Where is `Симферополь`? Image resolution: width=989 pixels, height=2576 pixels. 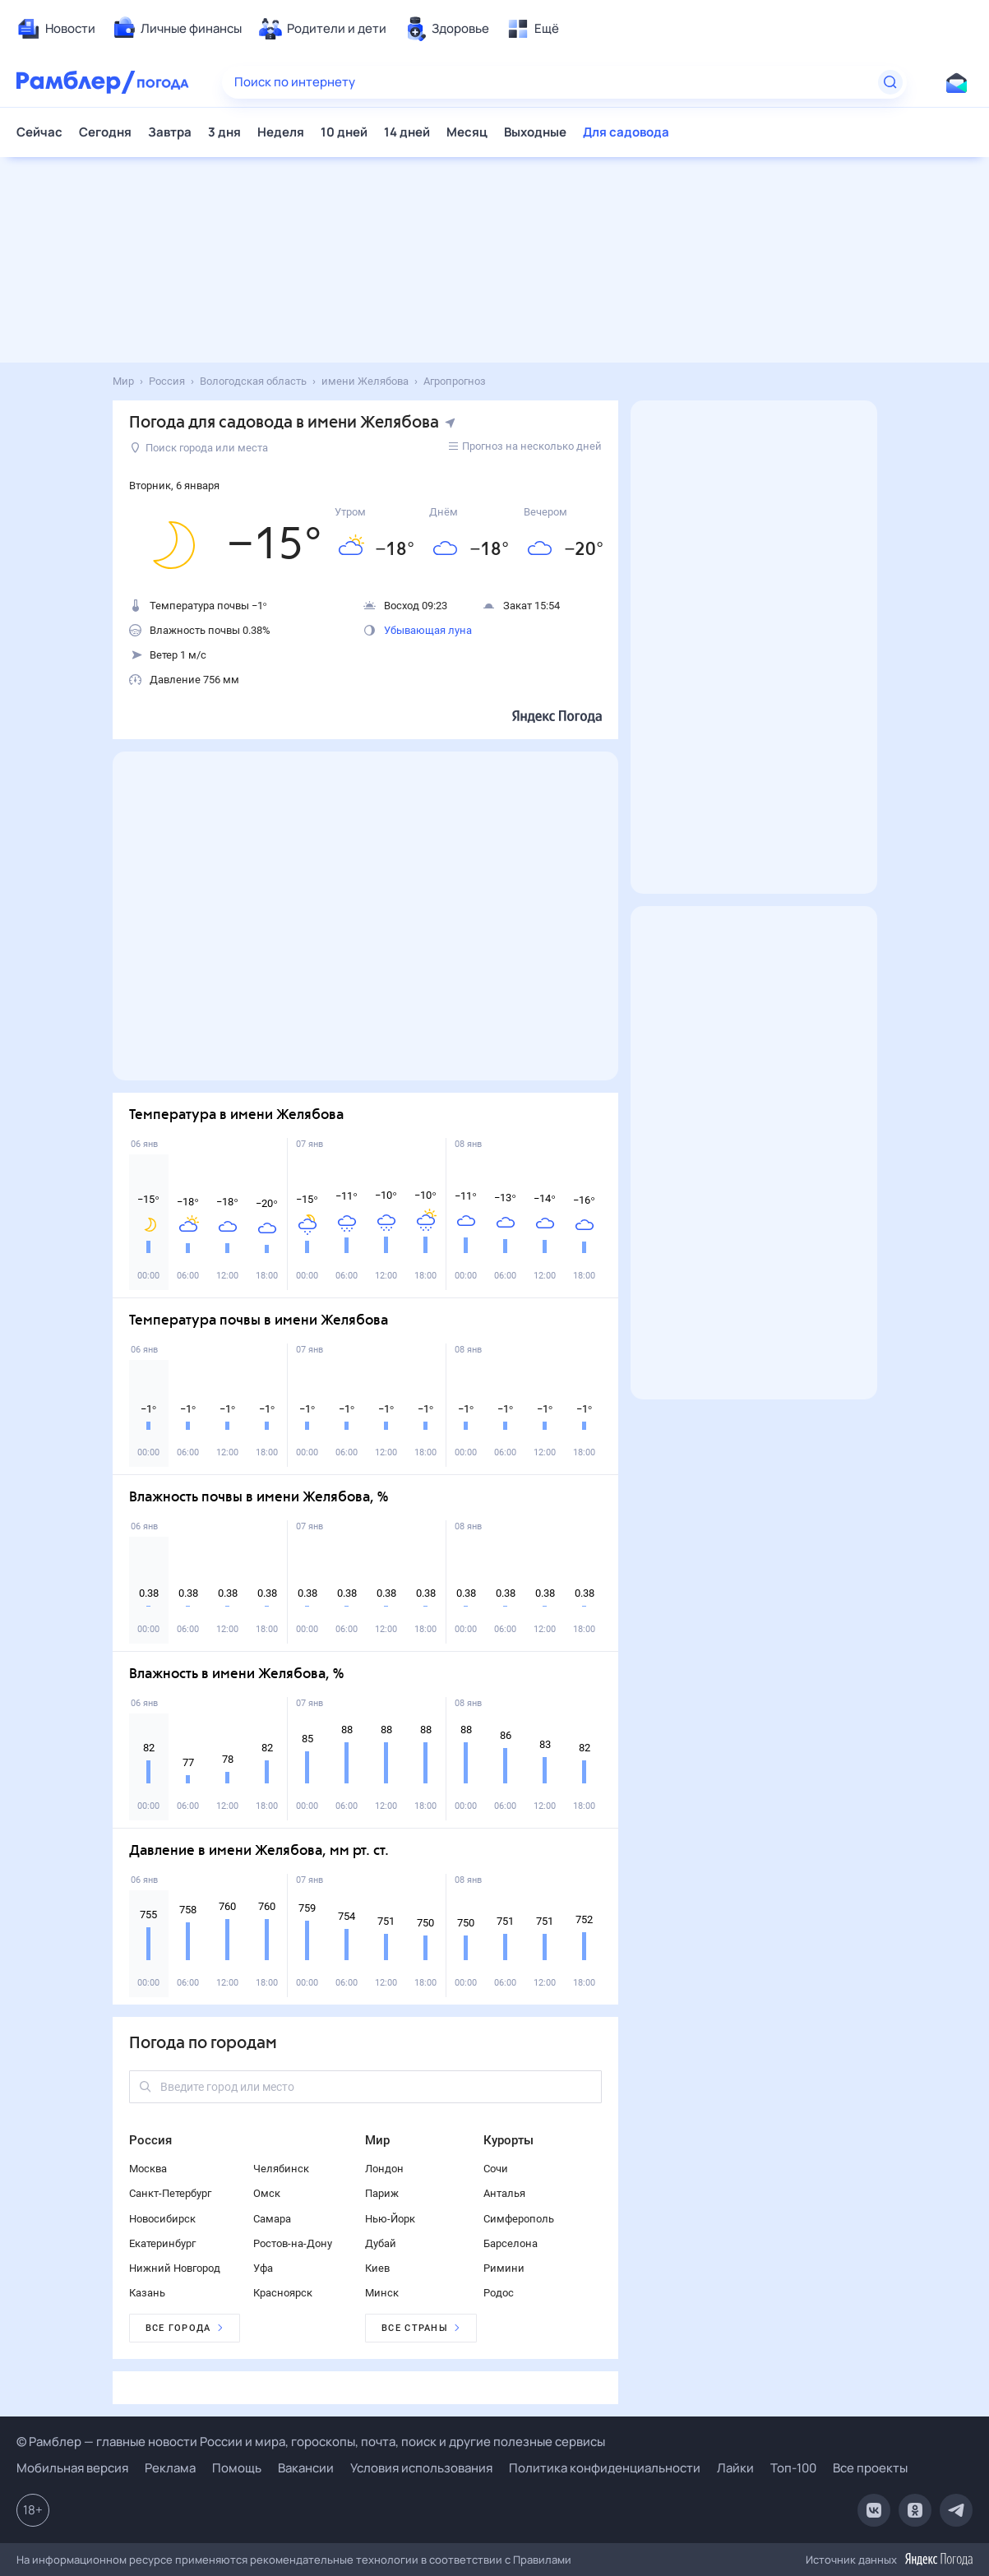
Симферополь is located at coordinates (518, 2219).